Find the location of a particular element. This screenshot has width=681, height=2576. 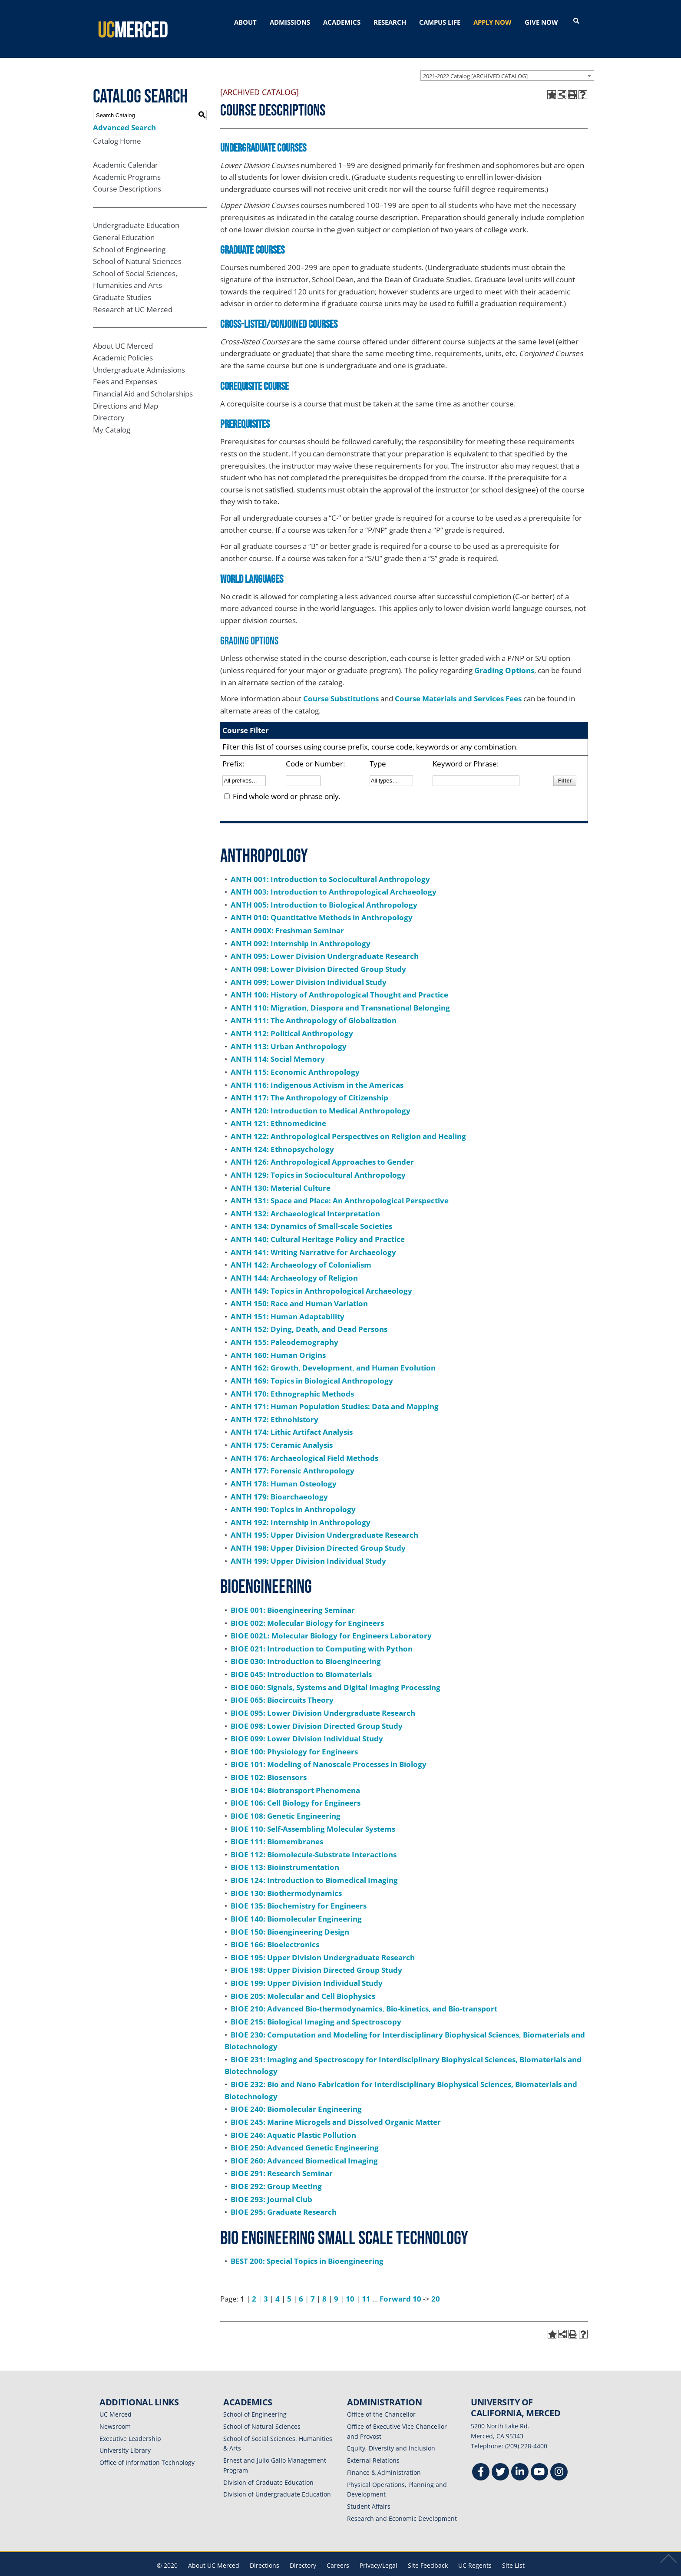

Graduate Studies is located at coordinates (122, 283).